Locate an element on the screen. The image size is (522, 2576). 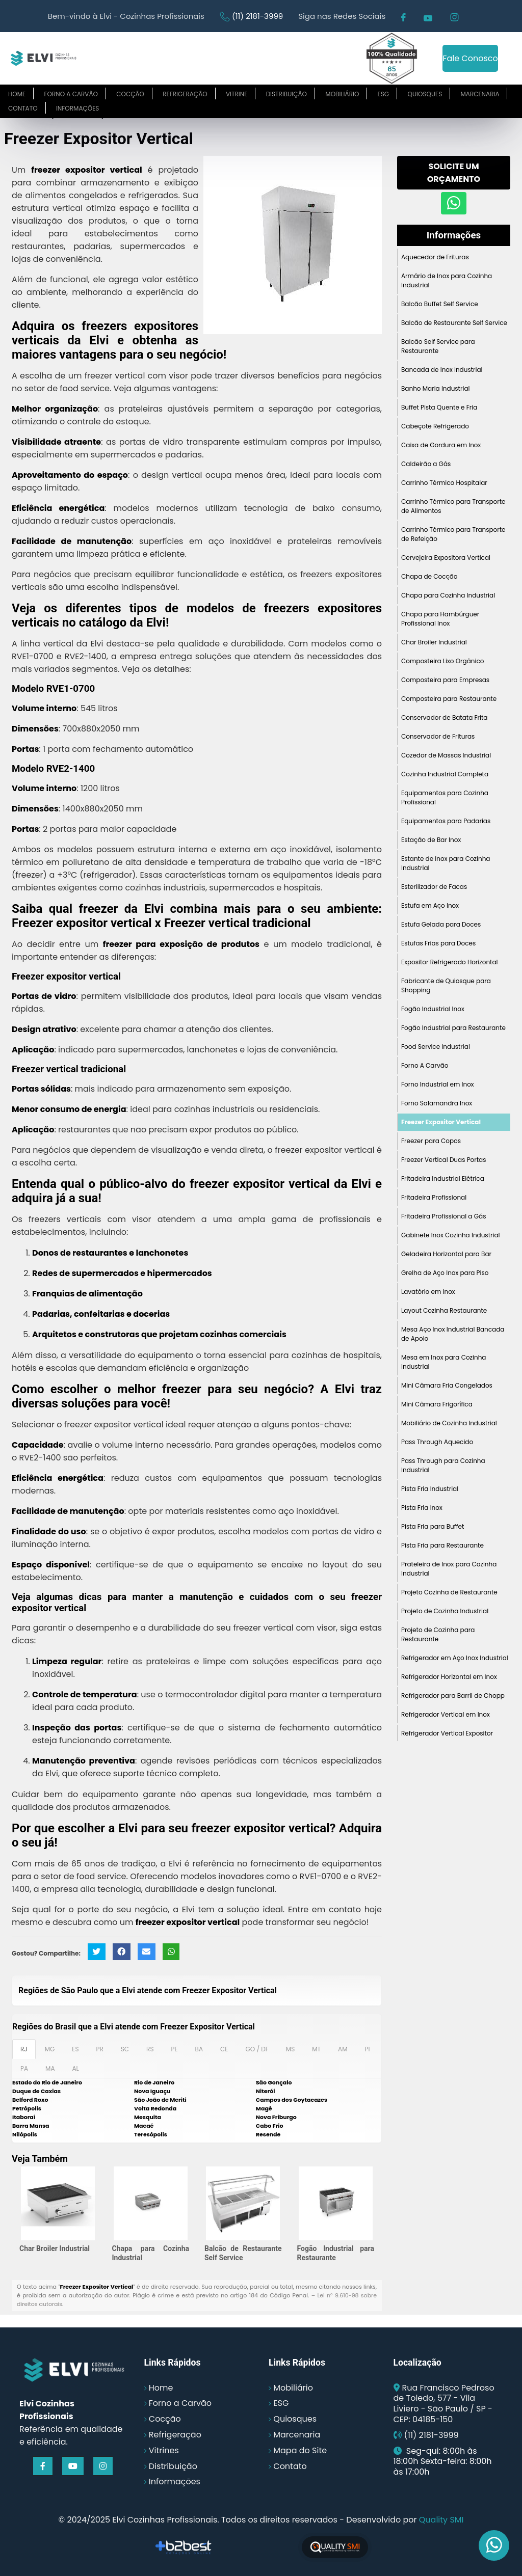
Aquecedor de Frituras is located at coordinates (435, 257).